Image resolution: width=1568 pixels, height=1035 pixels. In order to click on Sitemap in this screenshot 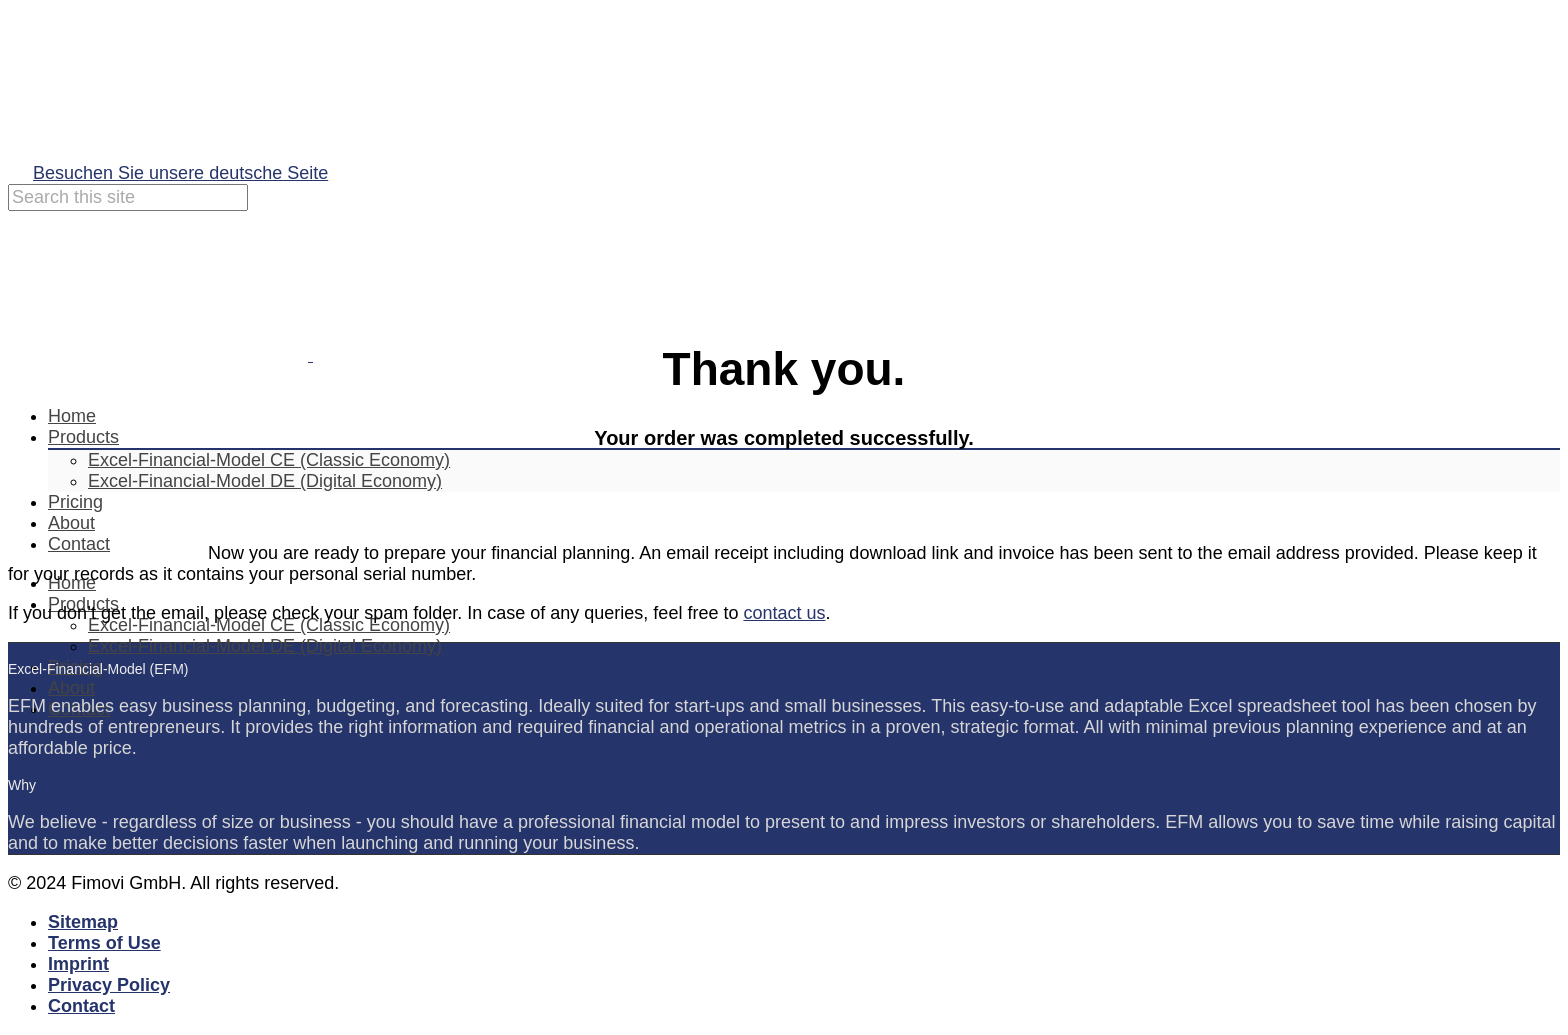, I will do `click(83, 922)`.